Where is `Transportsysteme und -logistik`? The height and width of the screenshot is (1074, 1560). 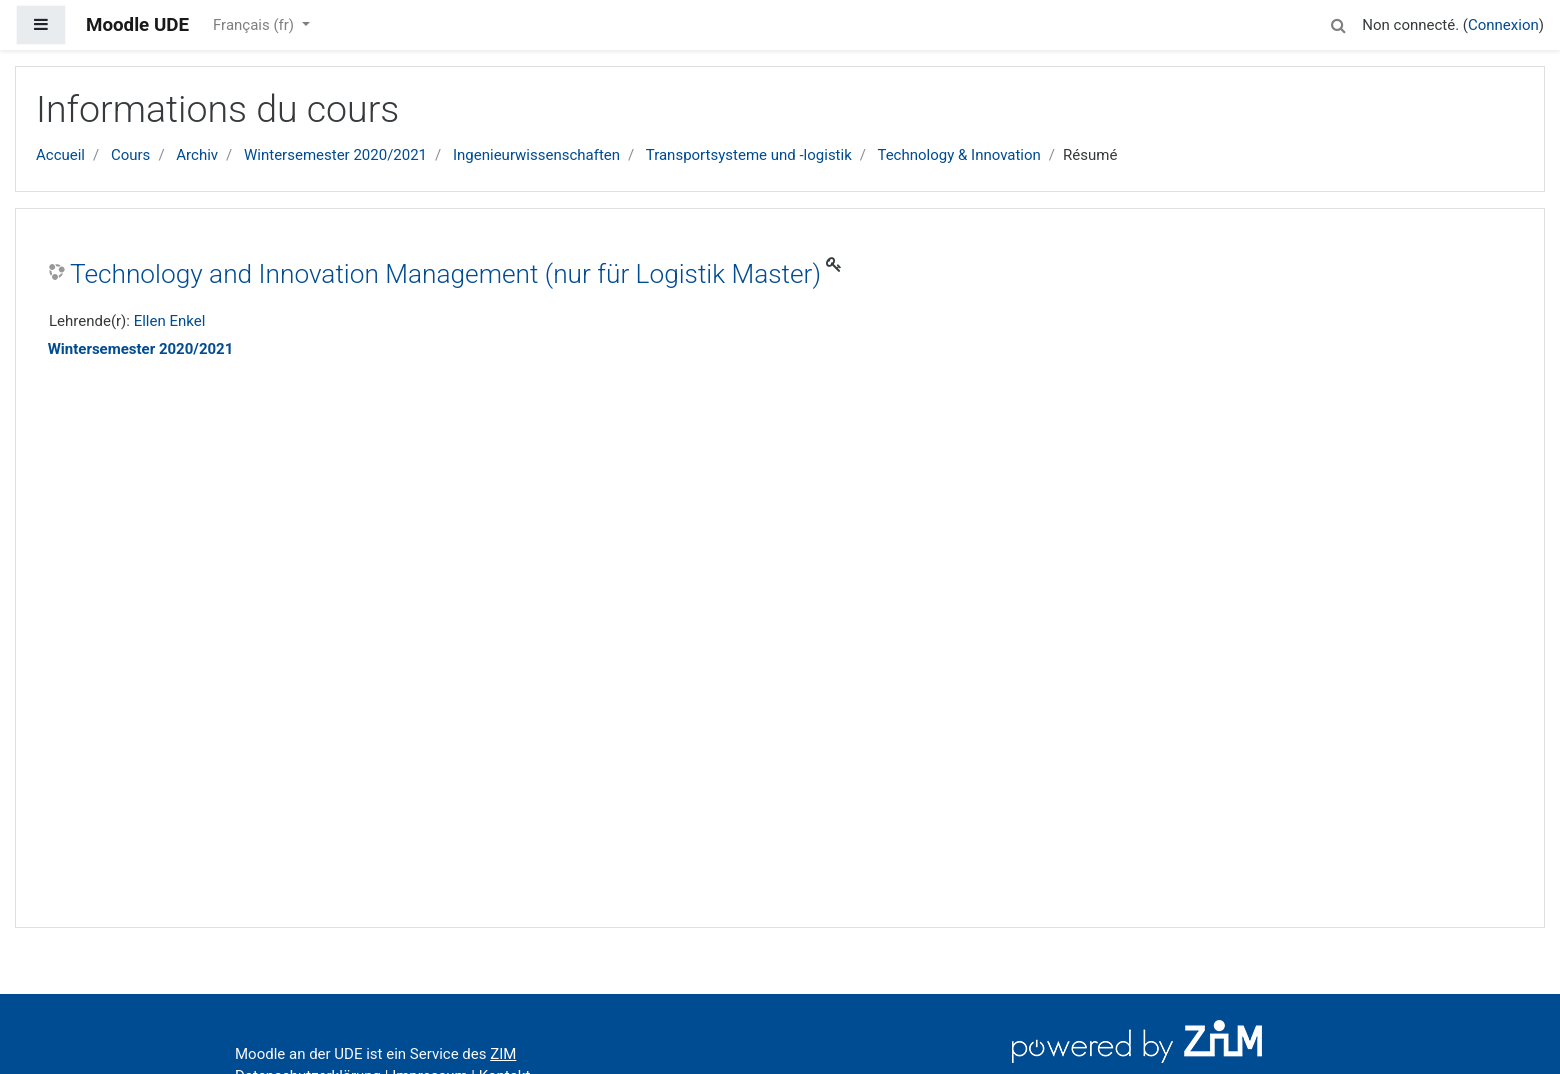 Transportsysteme und -logistik is located at coordinates (749, 155).